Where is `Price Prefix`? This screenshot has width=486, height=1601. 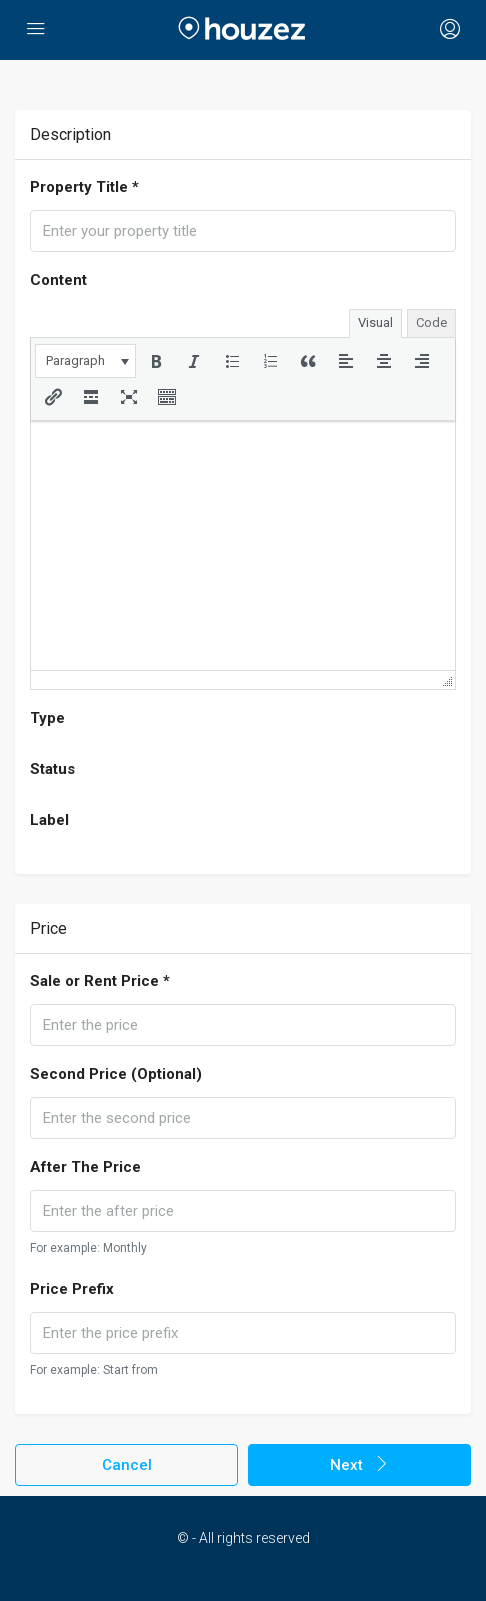 Price Prefix is located at coordinates (72, 1289).